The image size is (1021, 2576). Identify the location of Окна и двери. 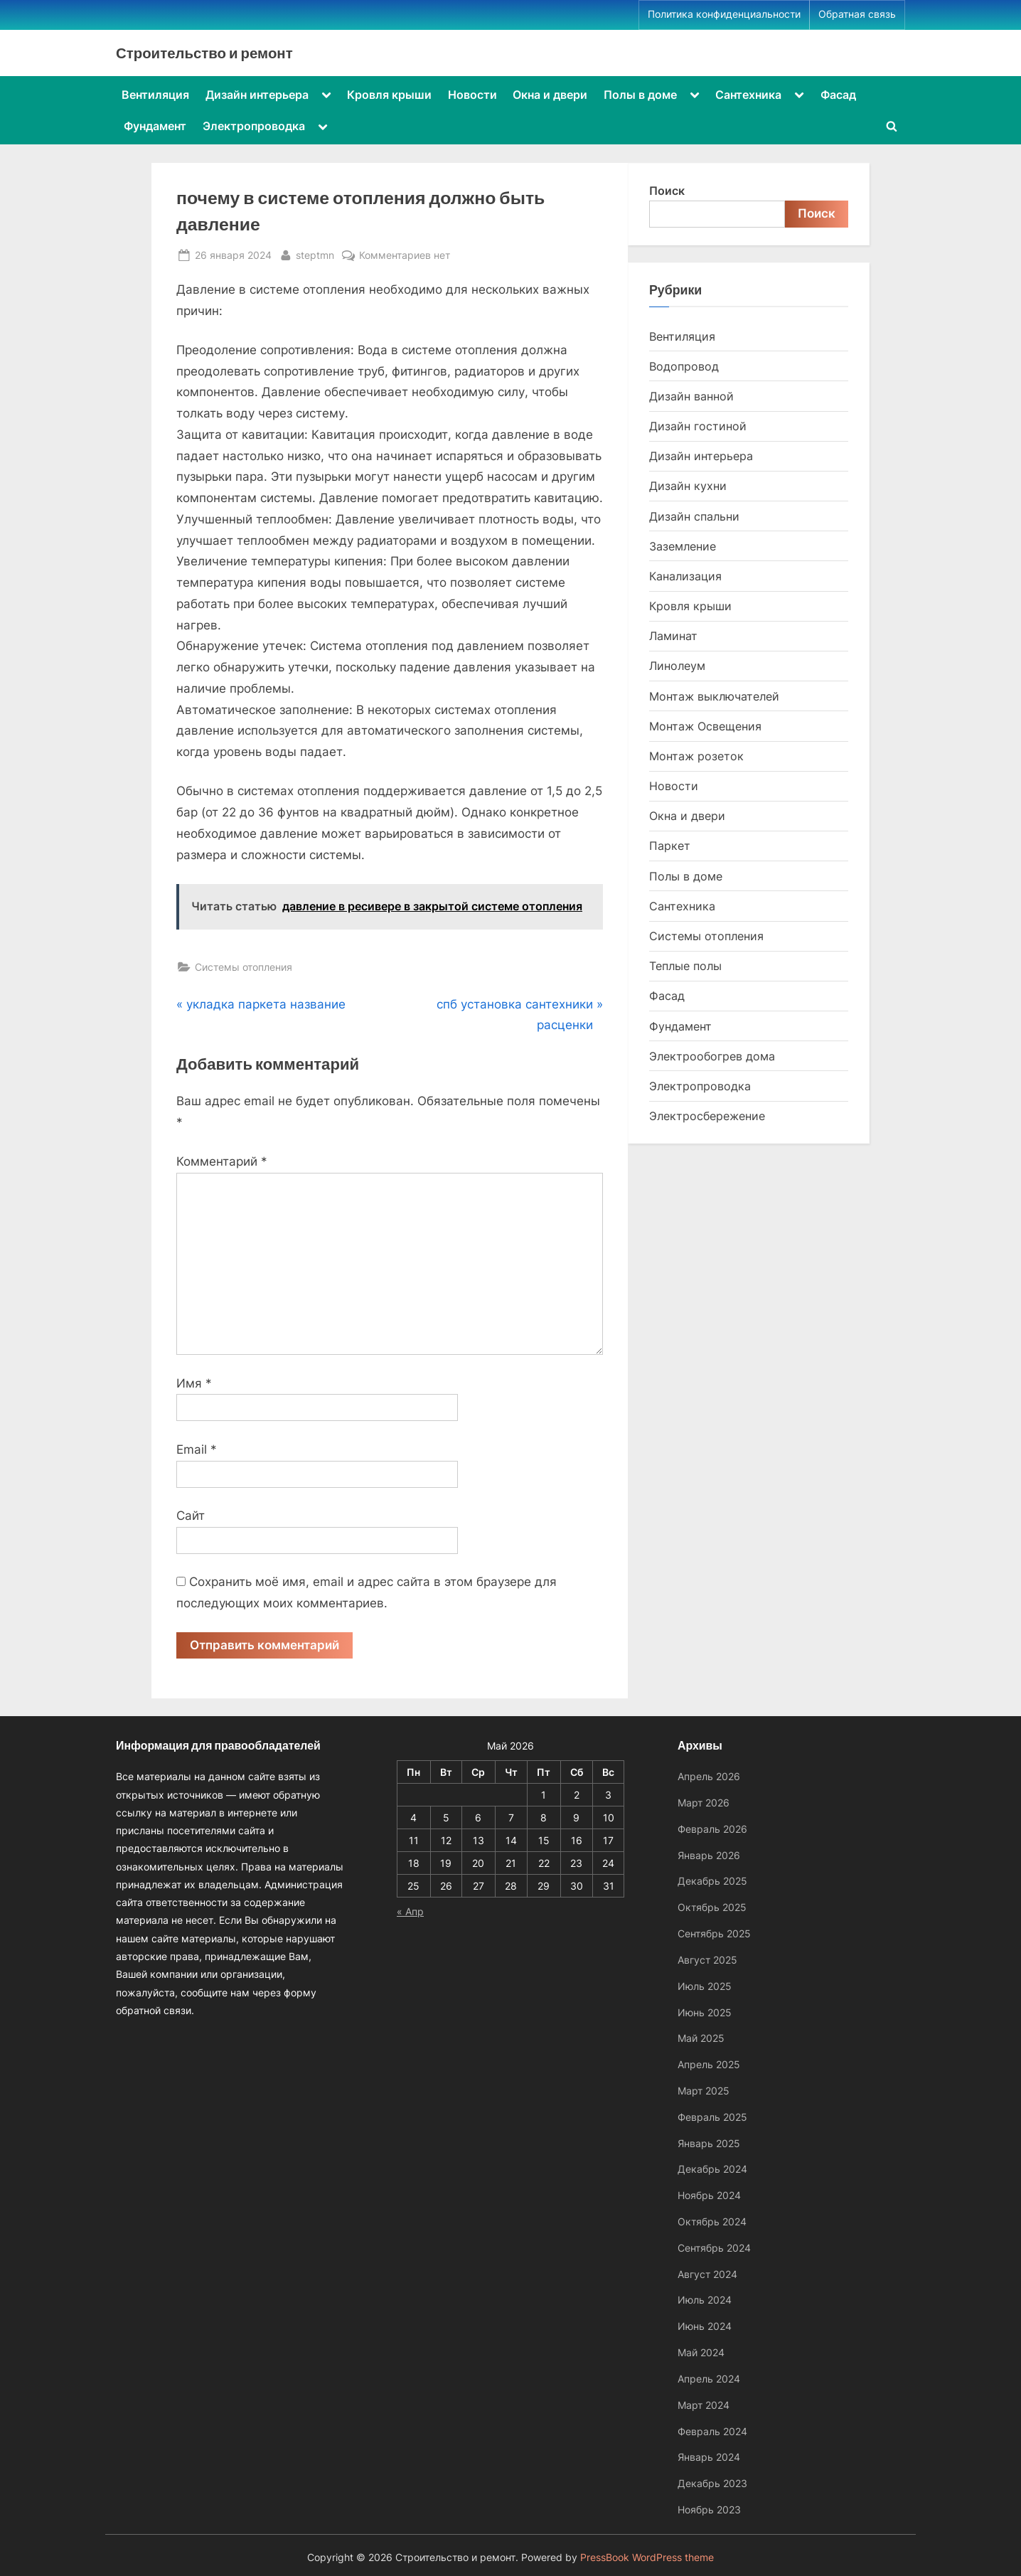
(550, 94).